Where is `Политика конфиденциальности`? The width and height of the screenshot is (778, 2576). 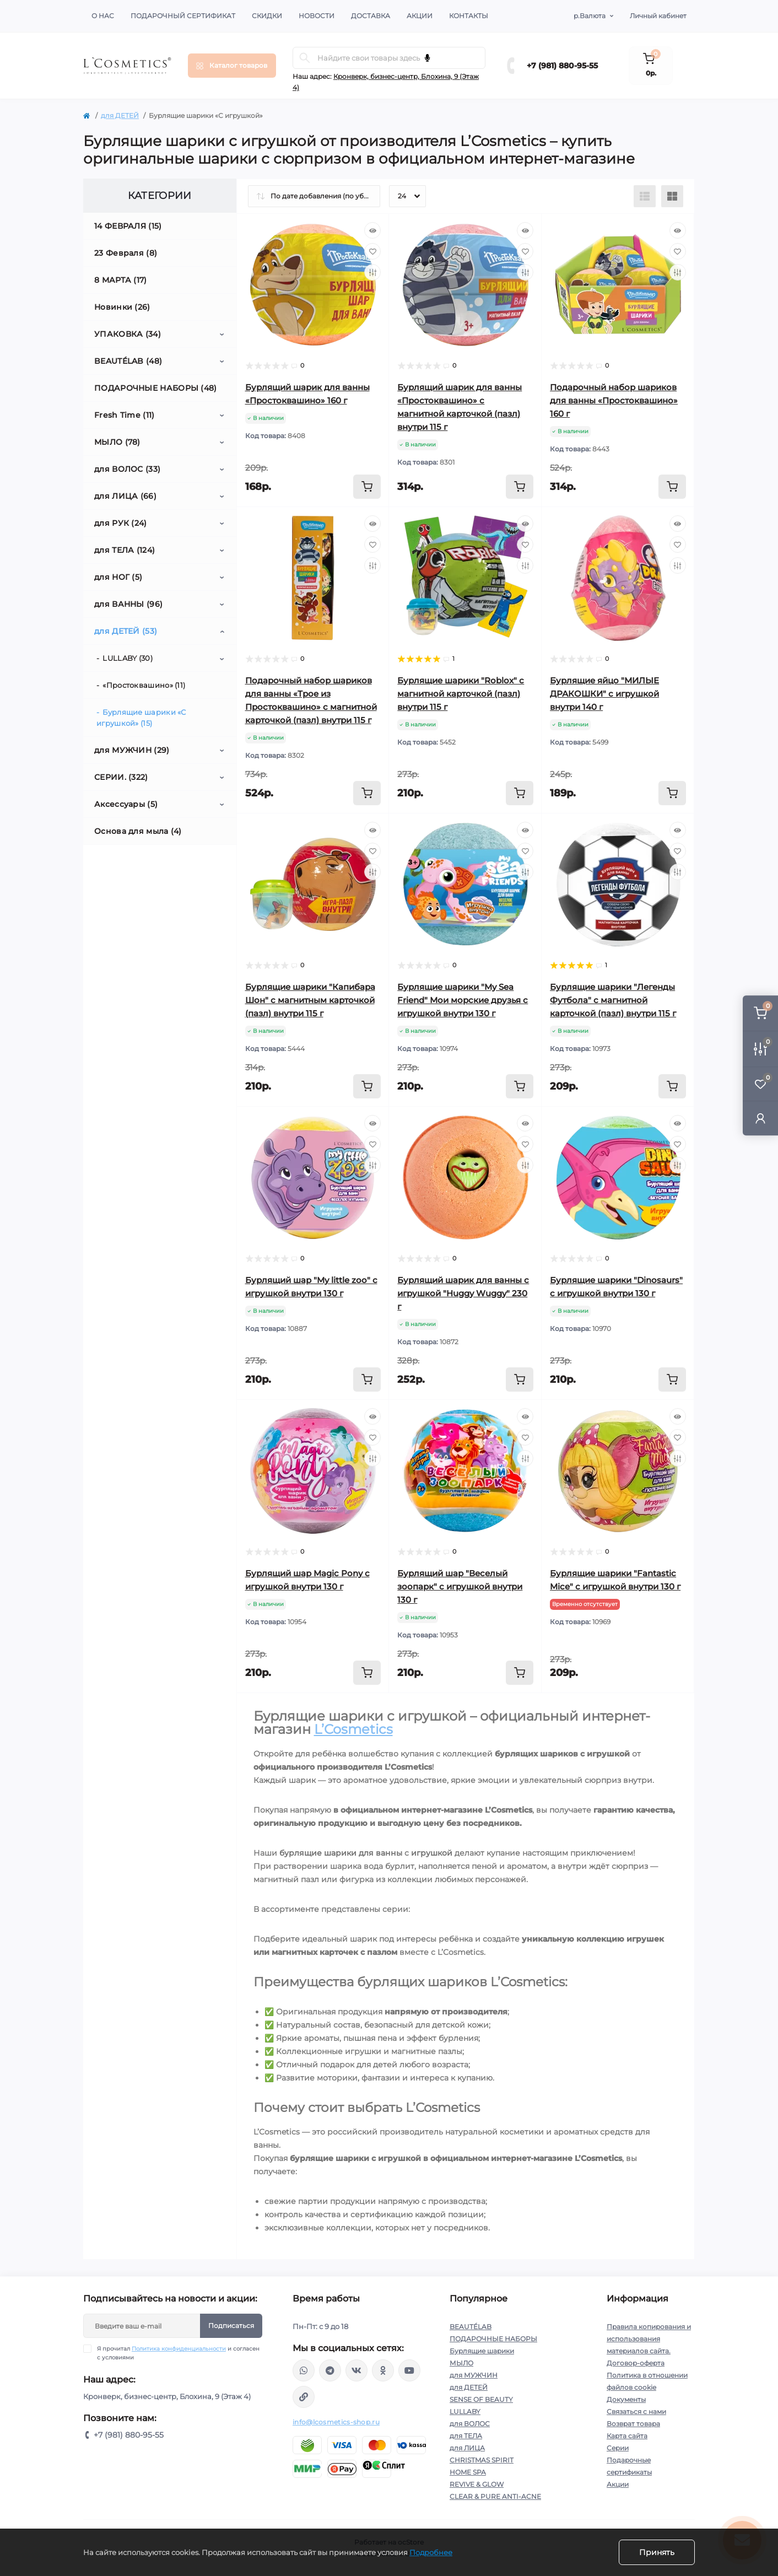 Политика конфиденциальности is located at coordinates (179, 2348).